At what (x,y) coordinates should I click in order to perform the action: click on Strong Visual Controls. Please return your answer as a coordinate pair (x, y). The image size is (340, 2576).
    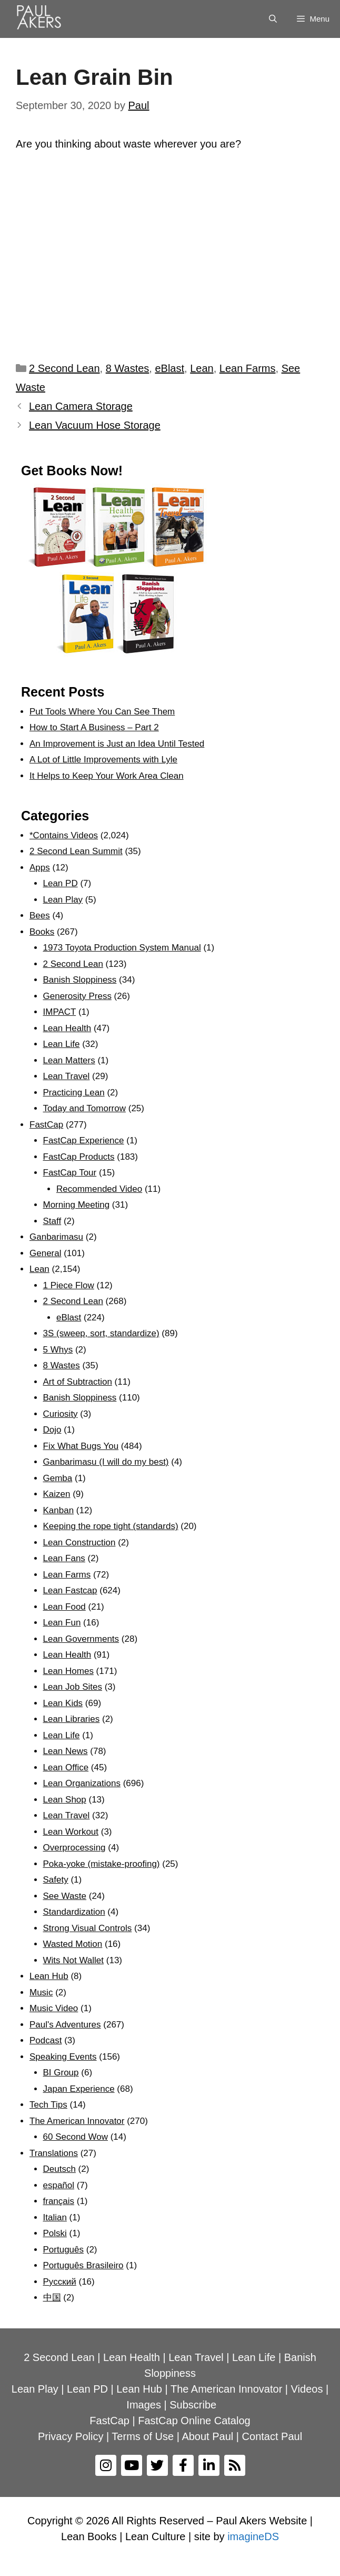
    Looking at the image, I should click on (87, 1928).